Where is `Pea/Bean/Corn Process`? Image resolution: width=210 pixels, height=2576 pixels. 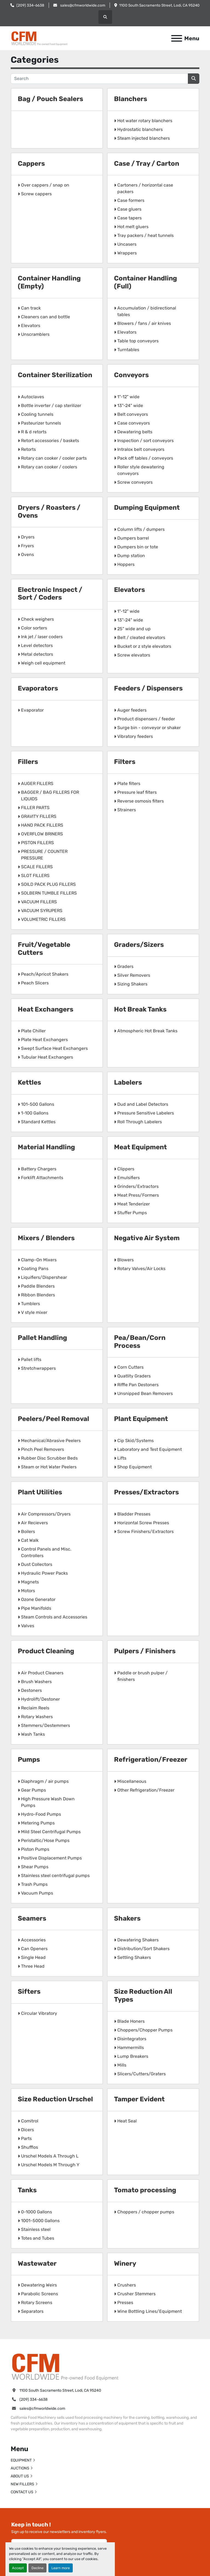
Pea/Bean/Corn Process is located at coordinates (139, 1341).